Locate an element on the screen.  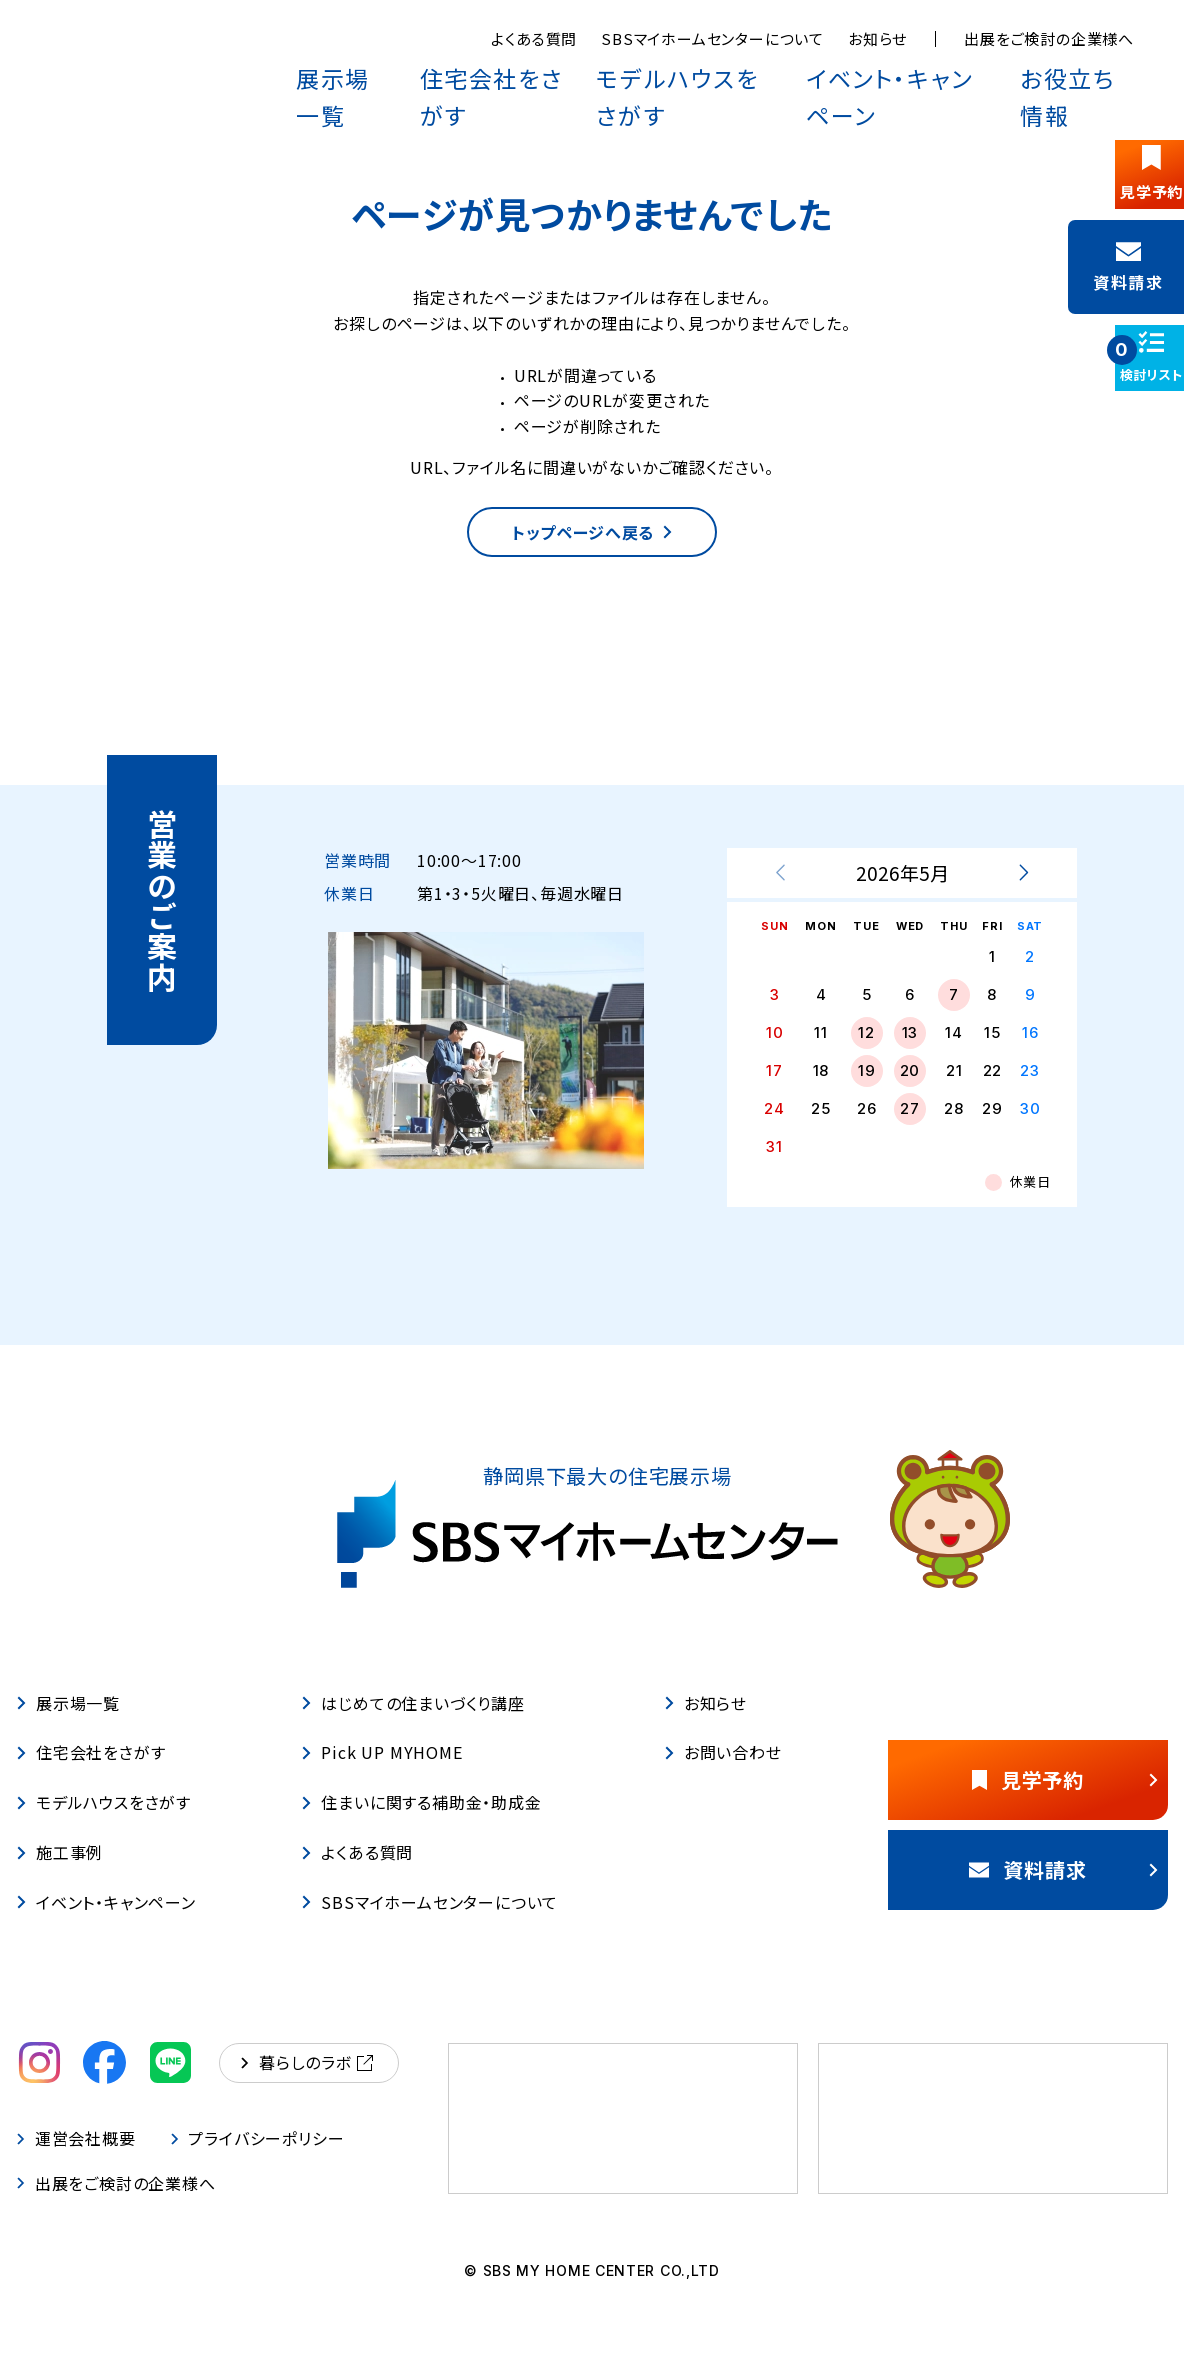
お問い合わせ is located at coordinates (723, 1773).